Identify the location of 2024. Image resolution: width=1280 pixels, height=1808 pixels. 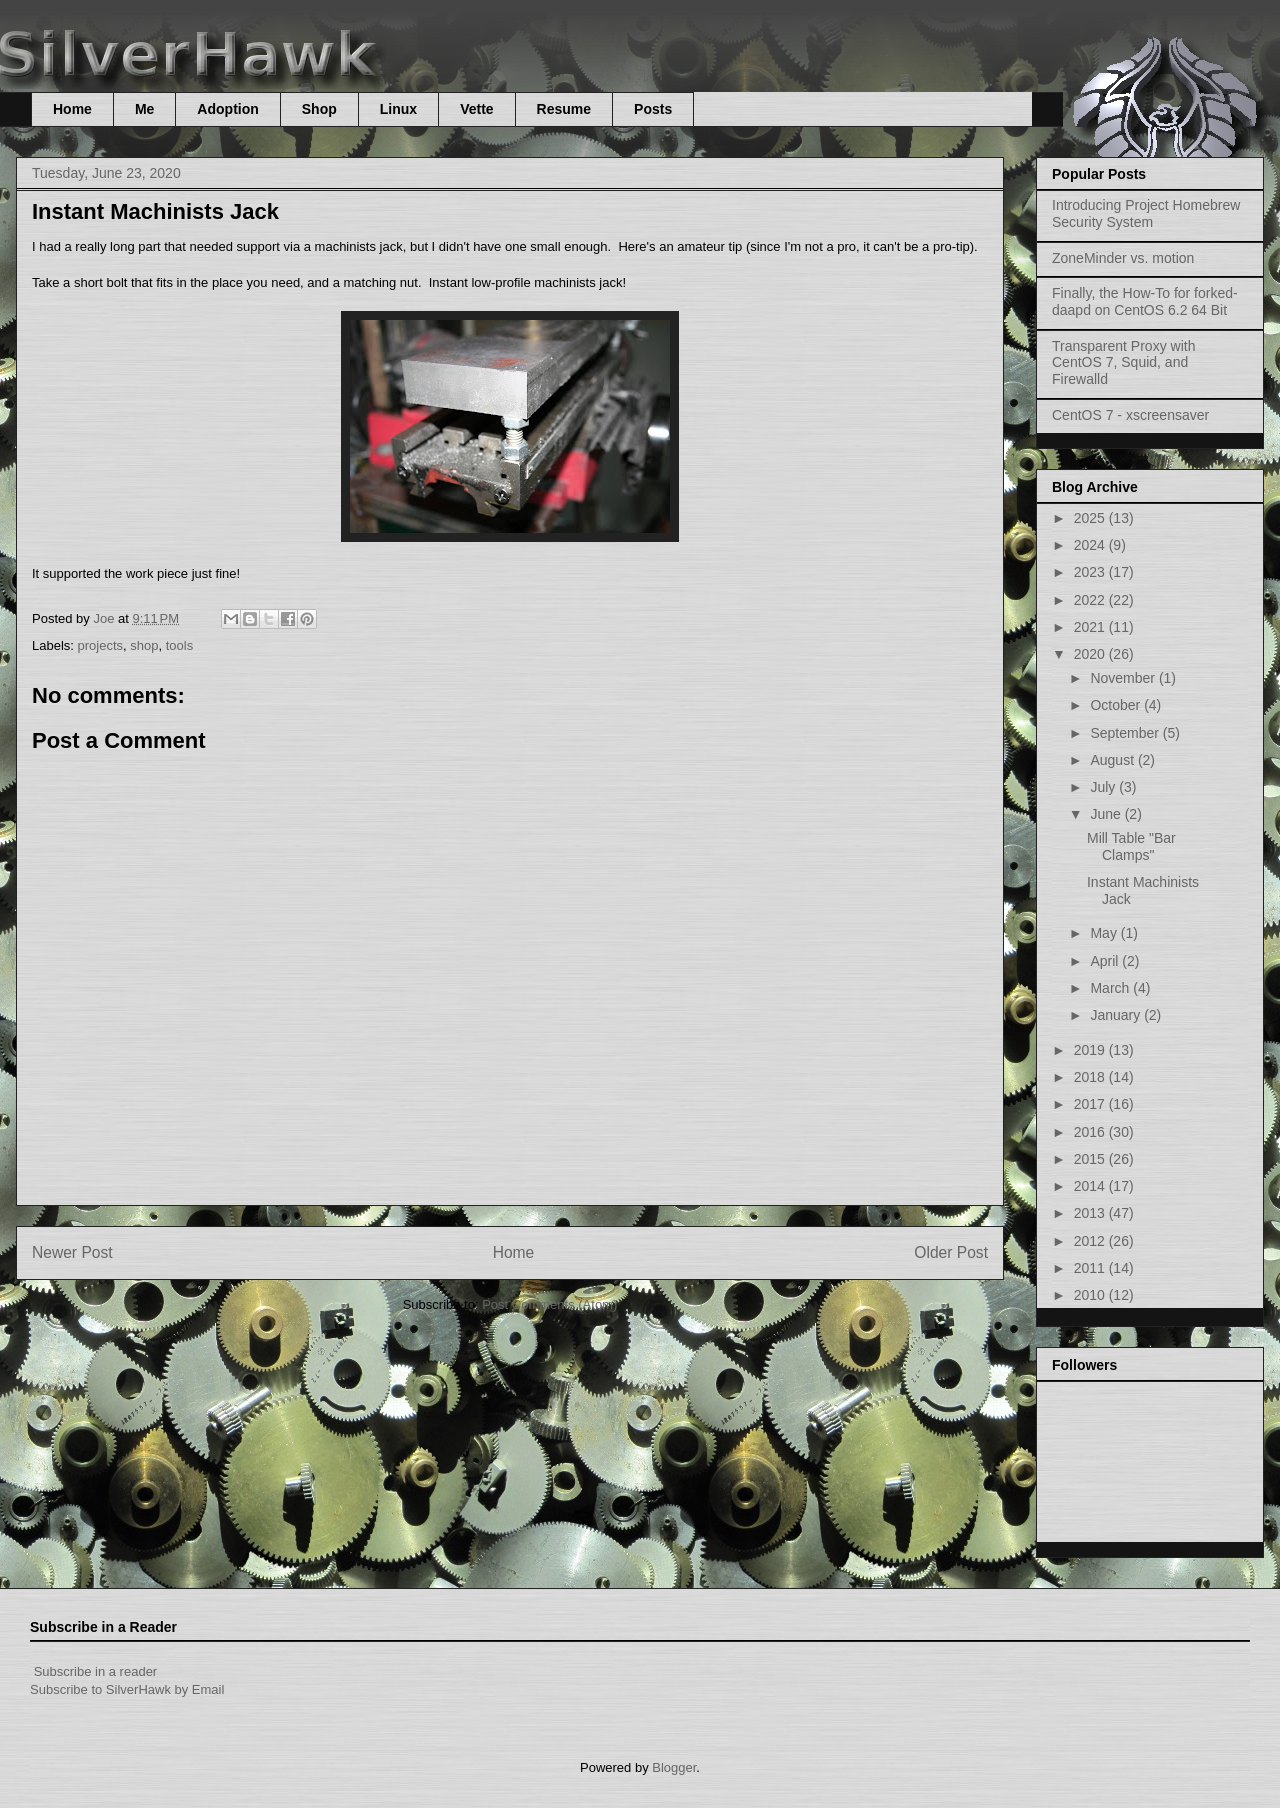
(1091, 545).